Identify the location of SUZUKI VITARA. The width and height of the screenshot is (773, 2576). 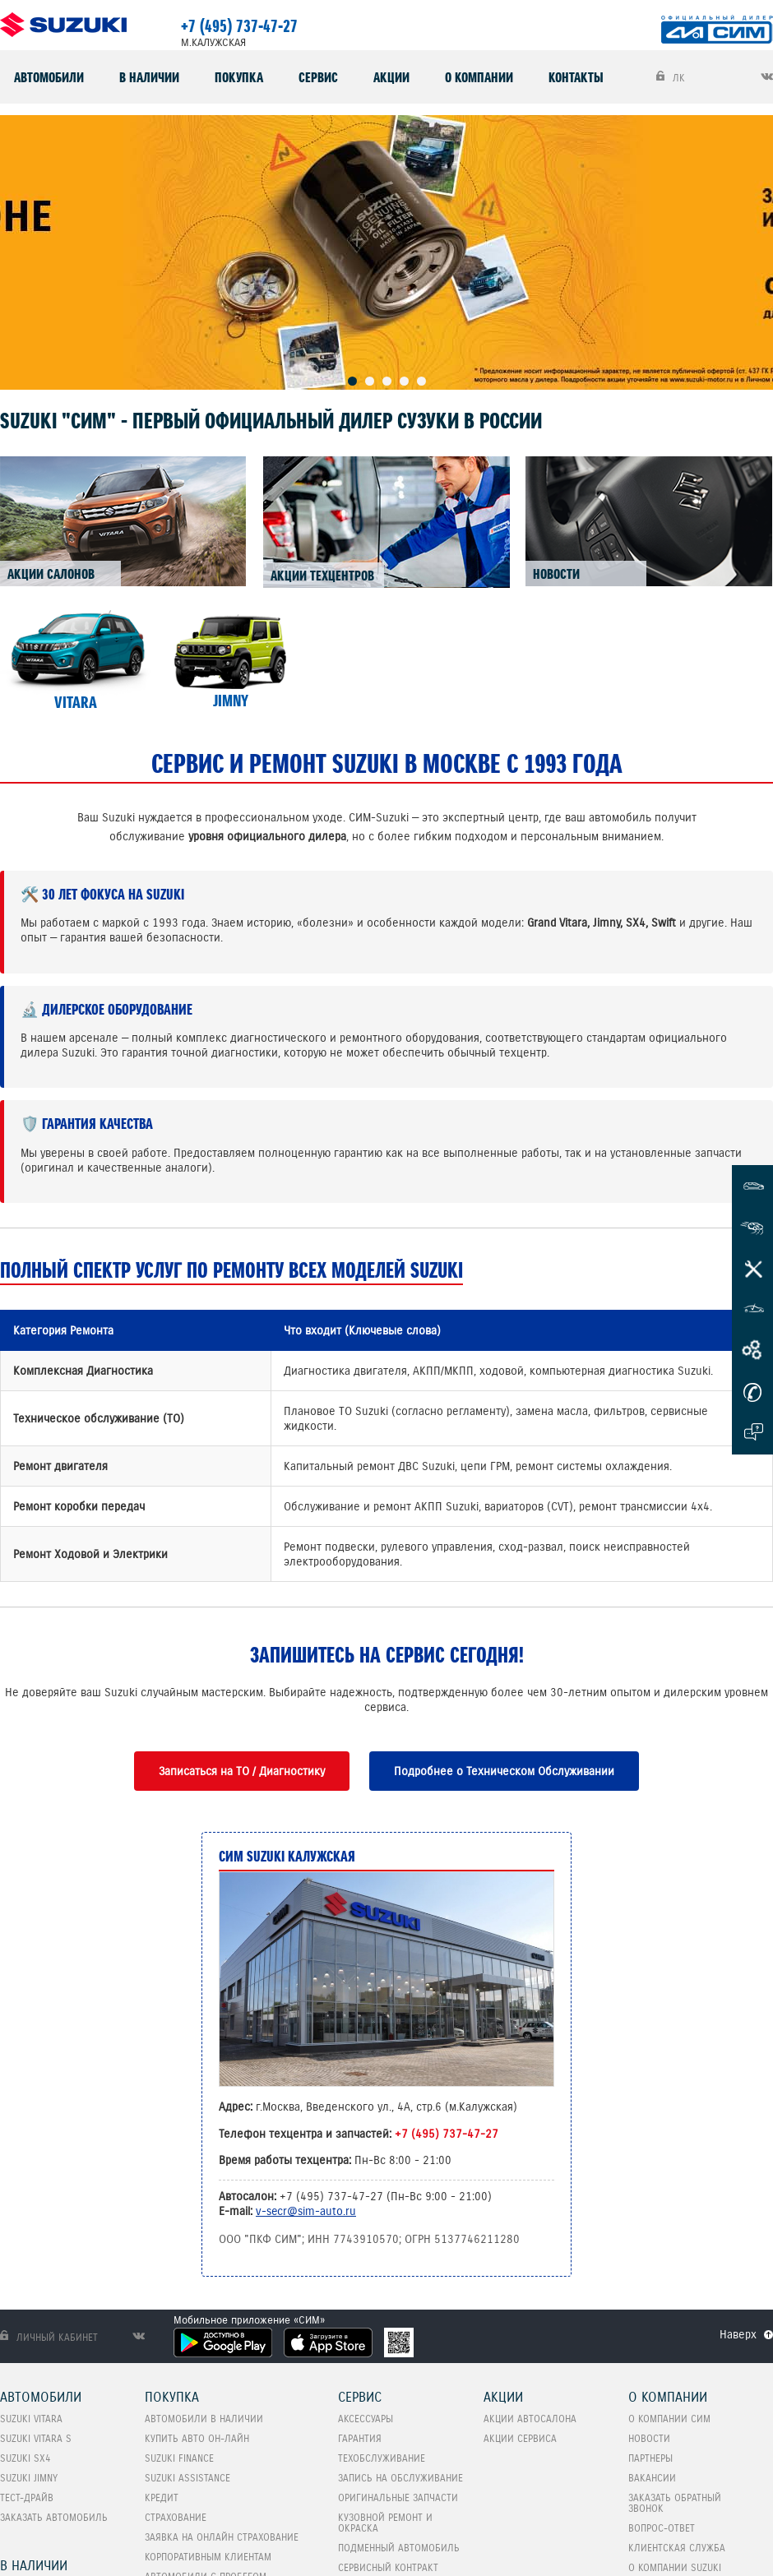
(31, 2418).